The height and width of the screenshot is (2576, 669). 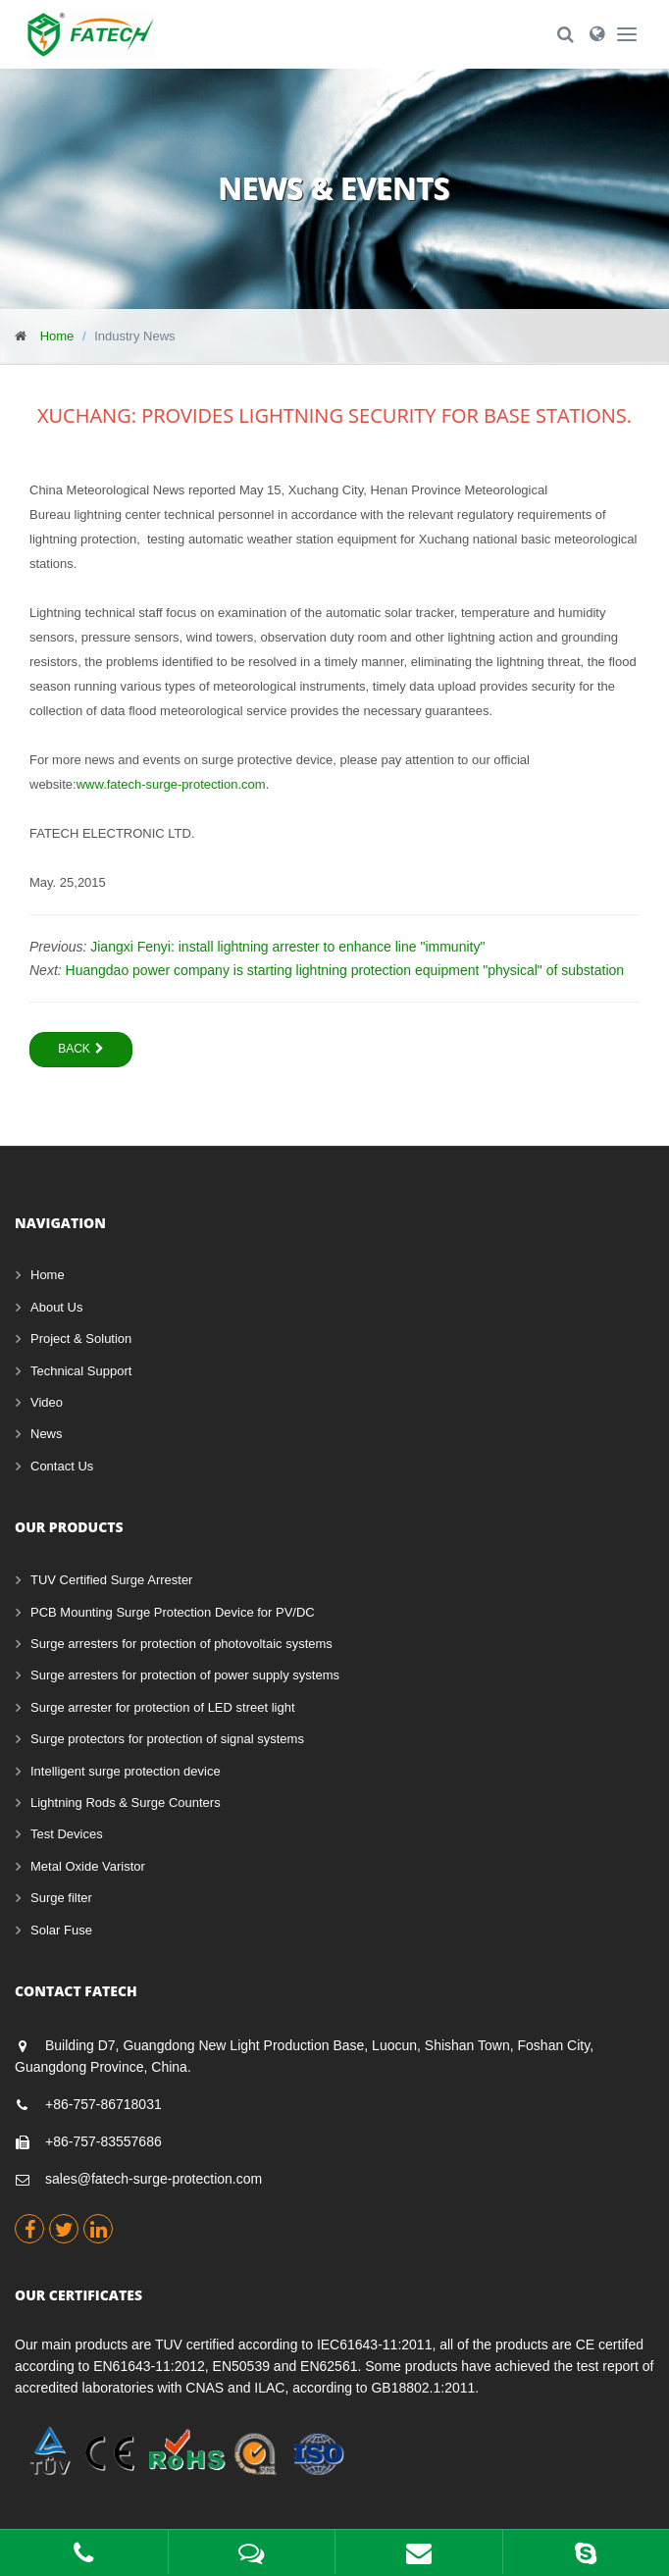 I want to click on Surge filter, so click(x=61, y=1897).